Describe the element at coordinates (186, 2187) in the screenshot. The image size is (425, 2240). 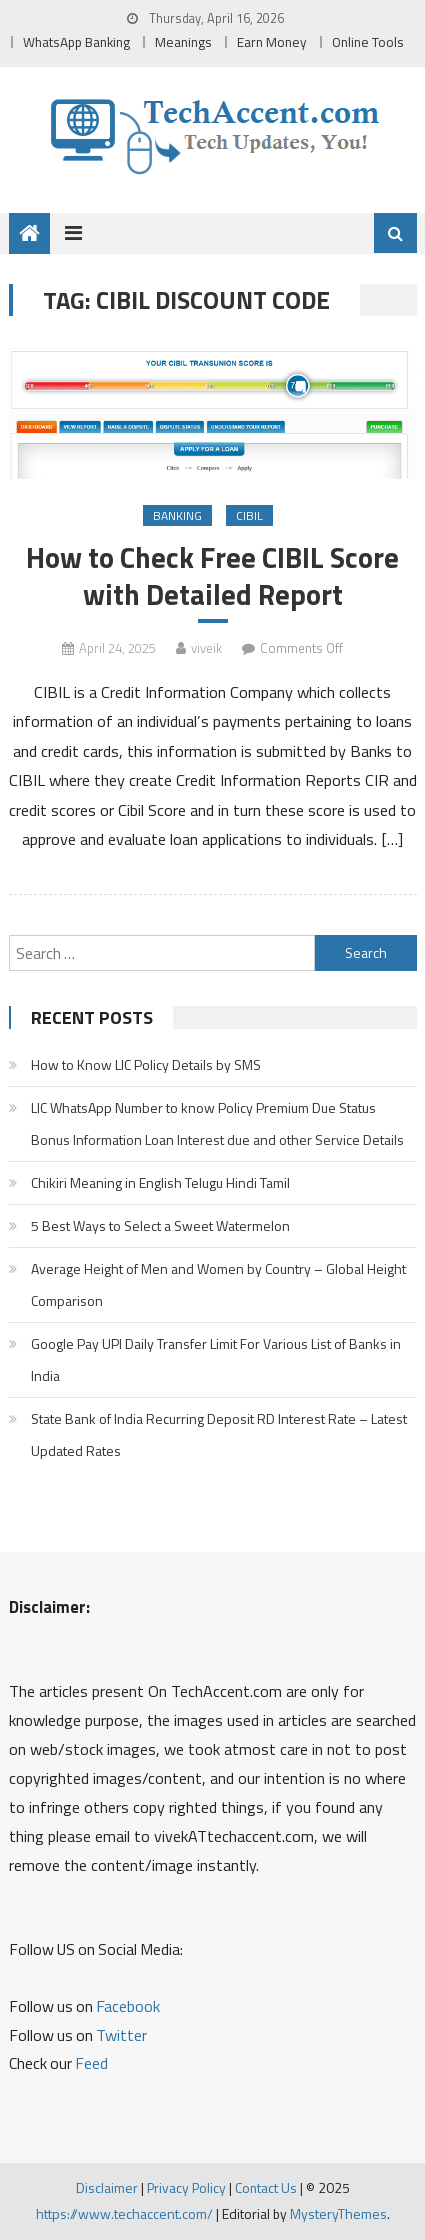
I see `Privacy Policy` at that location.